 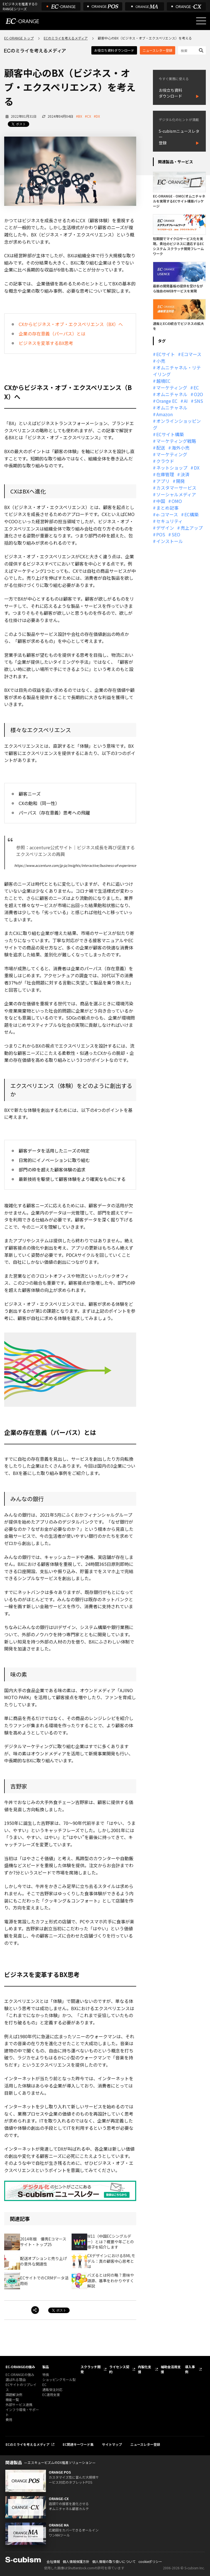 I want to click on インフラ環境・サポート, so click(x=22, y=2412).